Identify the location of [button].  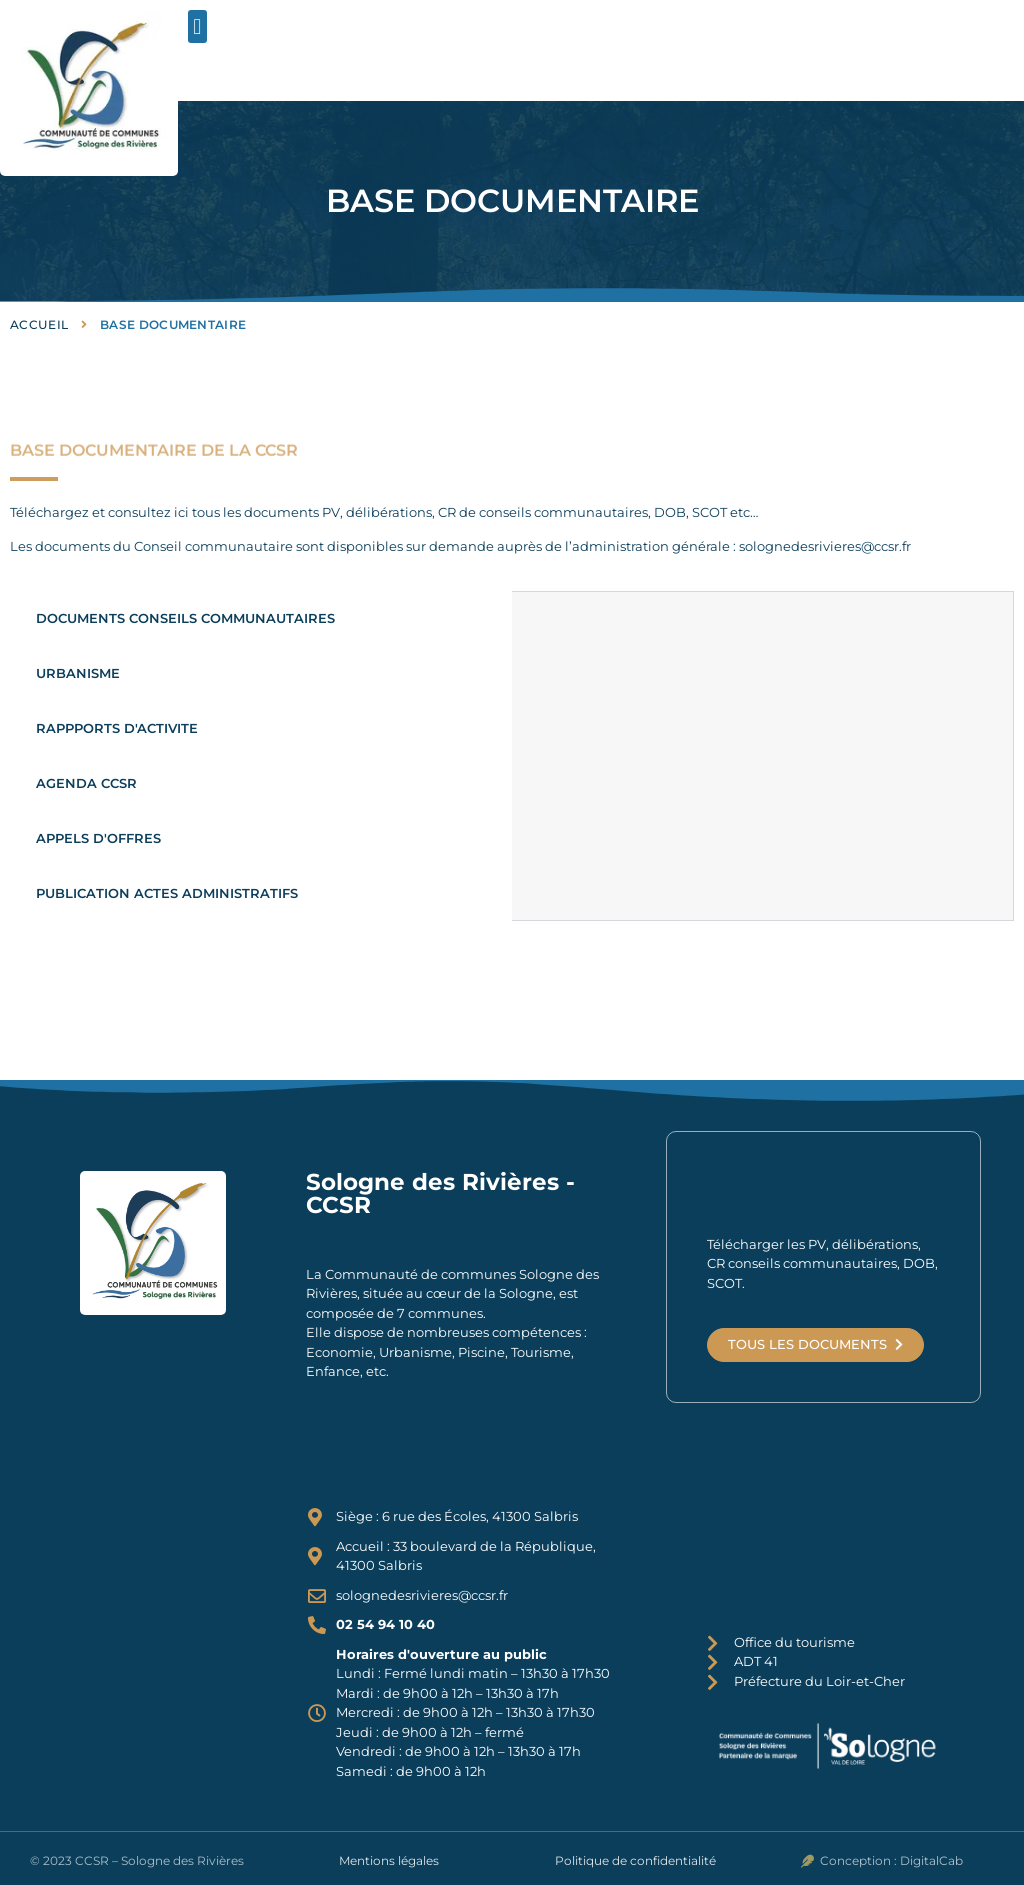
(197, 26).